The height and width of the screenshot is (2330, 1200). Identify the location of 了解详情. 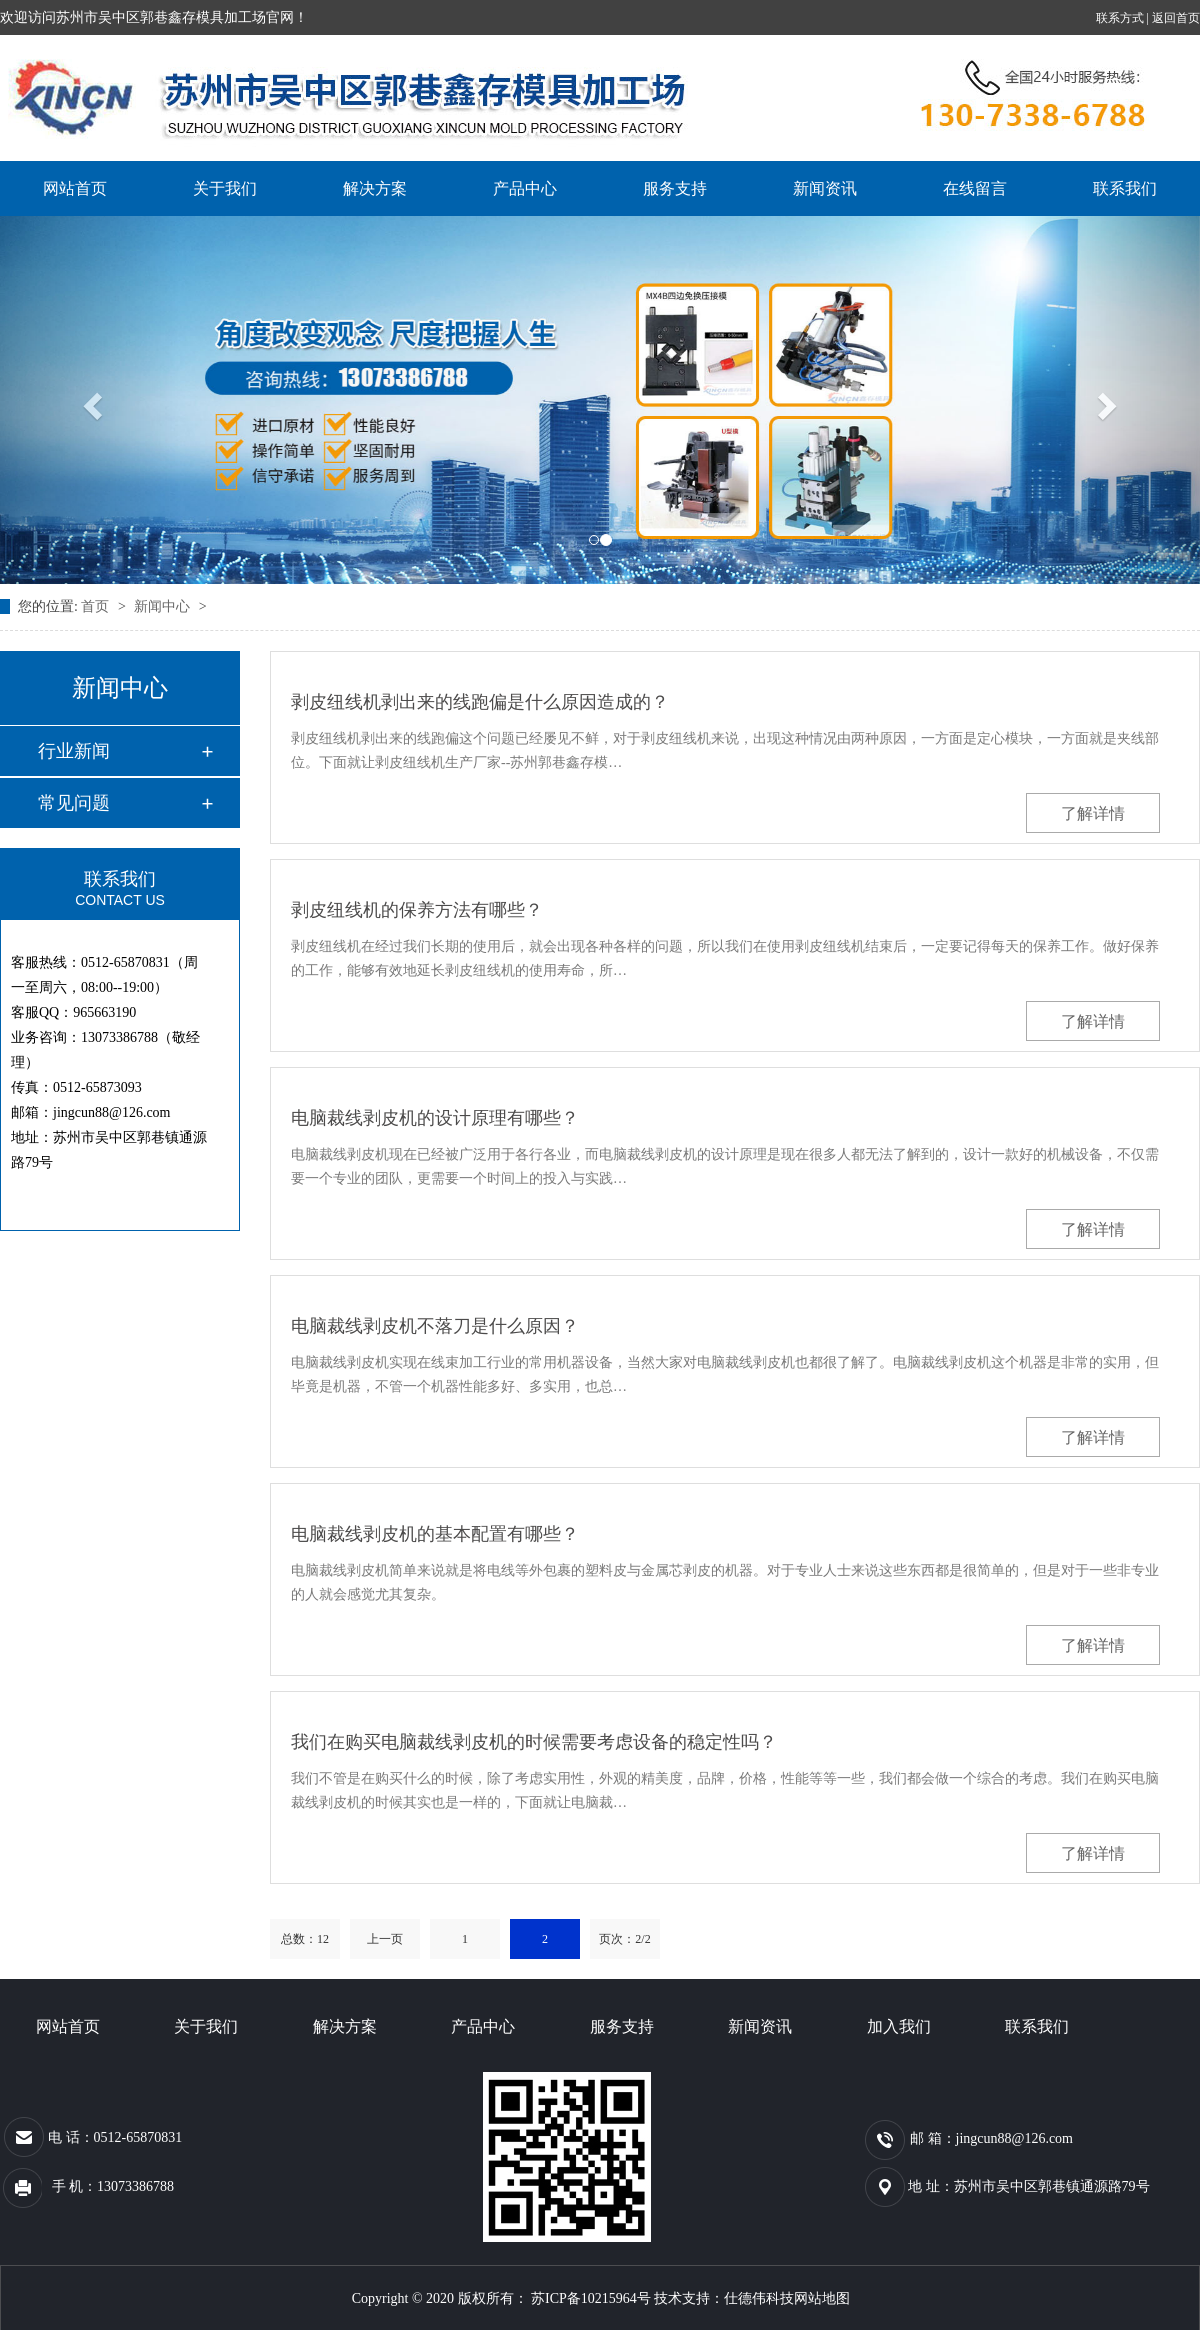
(1093, 813).